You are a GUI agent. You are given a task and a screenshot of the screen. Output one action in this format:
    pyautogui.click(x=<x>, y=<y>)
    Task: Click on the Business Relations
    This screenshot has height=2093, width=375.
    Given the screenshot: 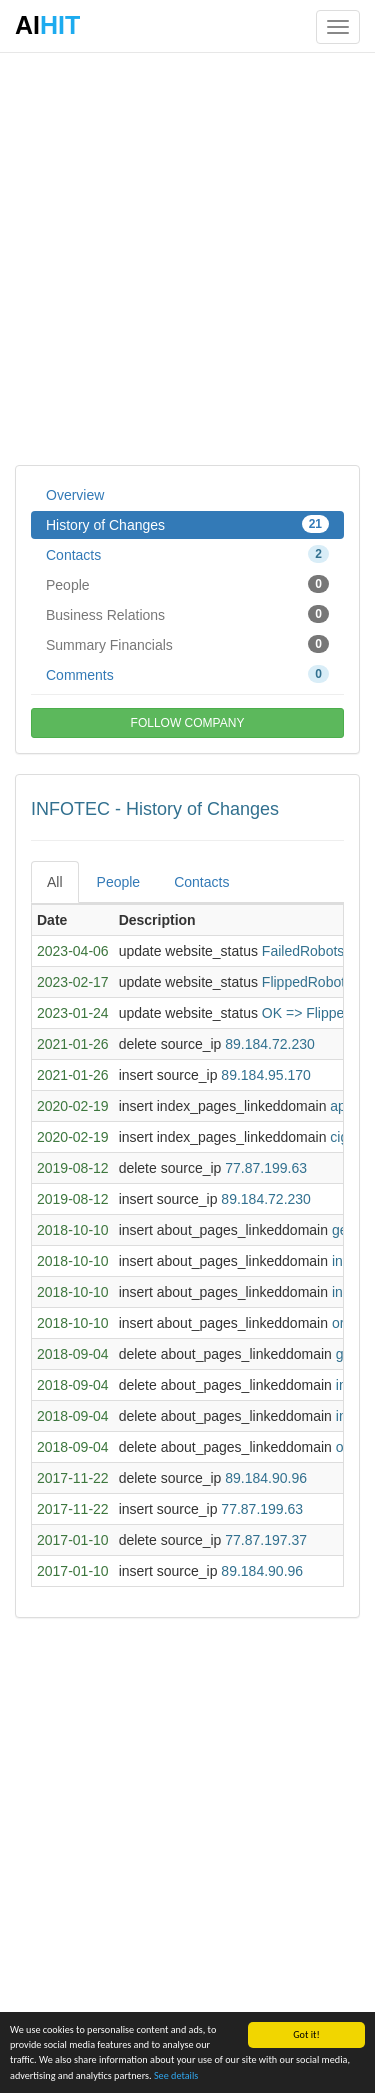 What is the action you would take?
    pyautogui.click(x=187, y=614)
    